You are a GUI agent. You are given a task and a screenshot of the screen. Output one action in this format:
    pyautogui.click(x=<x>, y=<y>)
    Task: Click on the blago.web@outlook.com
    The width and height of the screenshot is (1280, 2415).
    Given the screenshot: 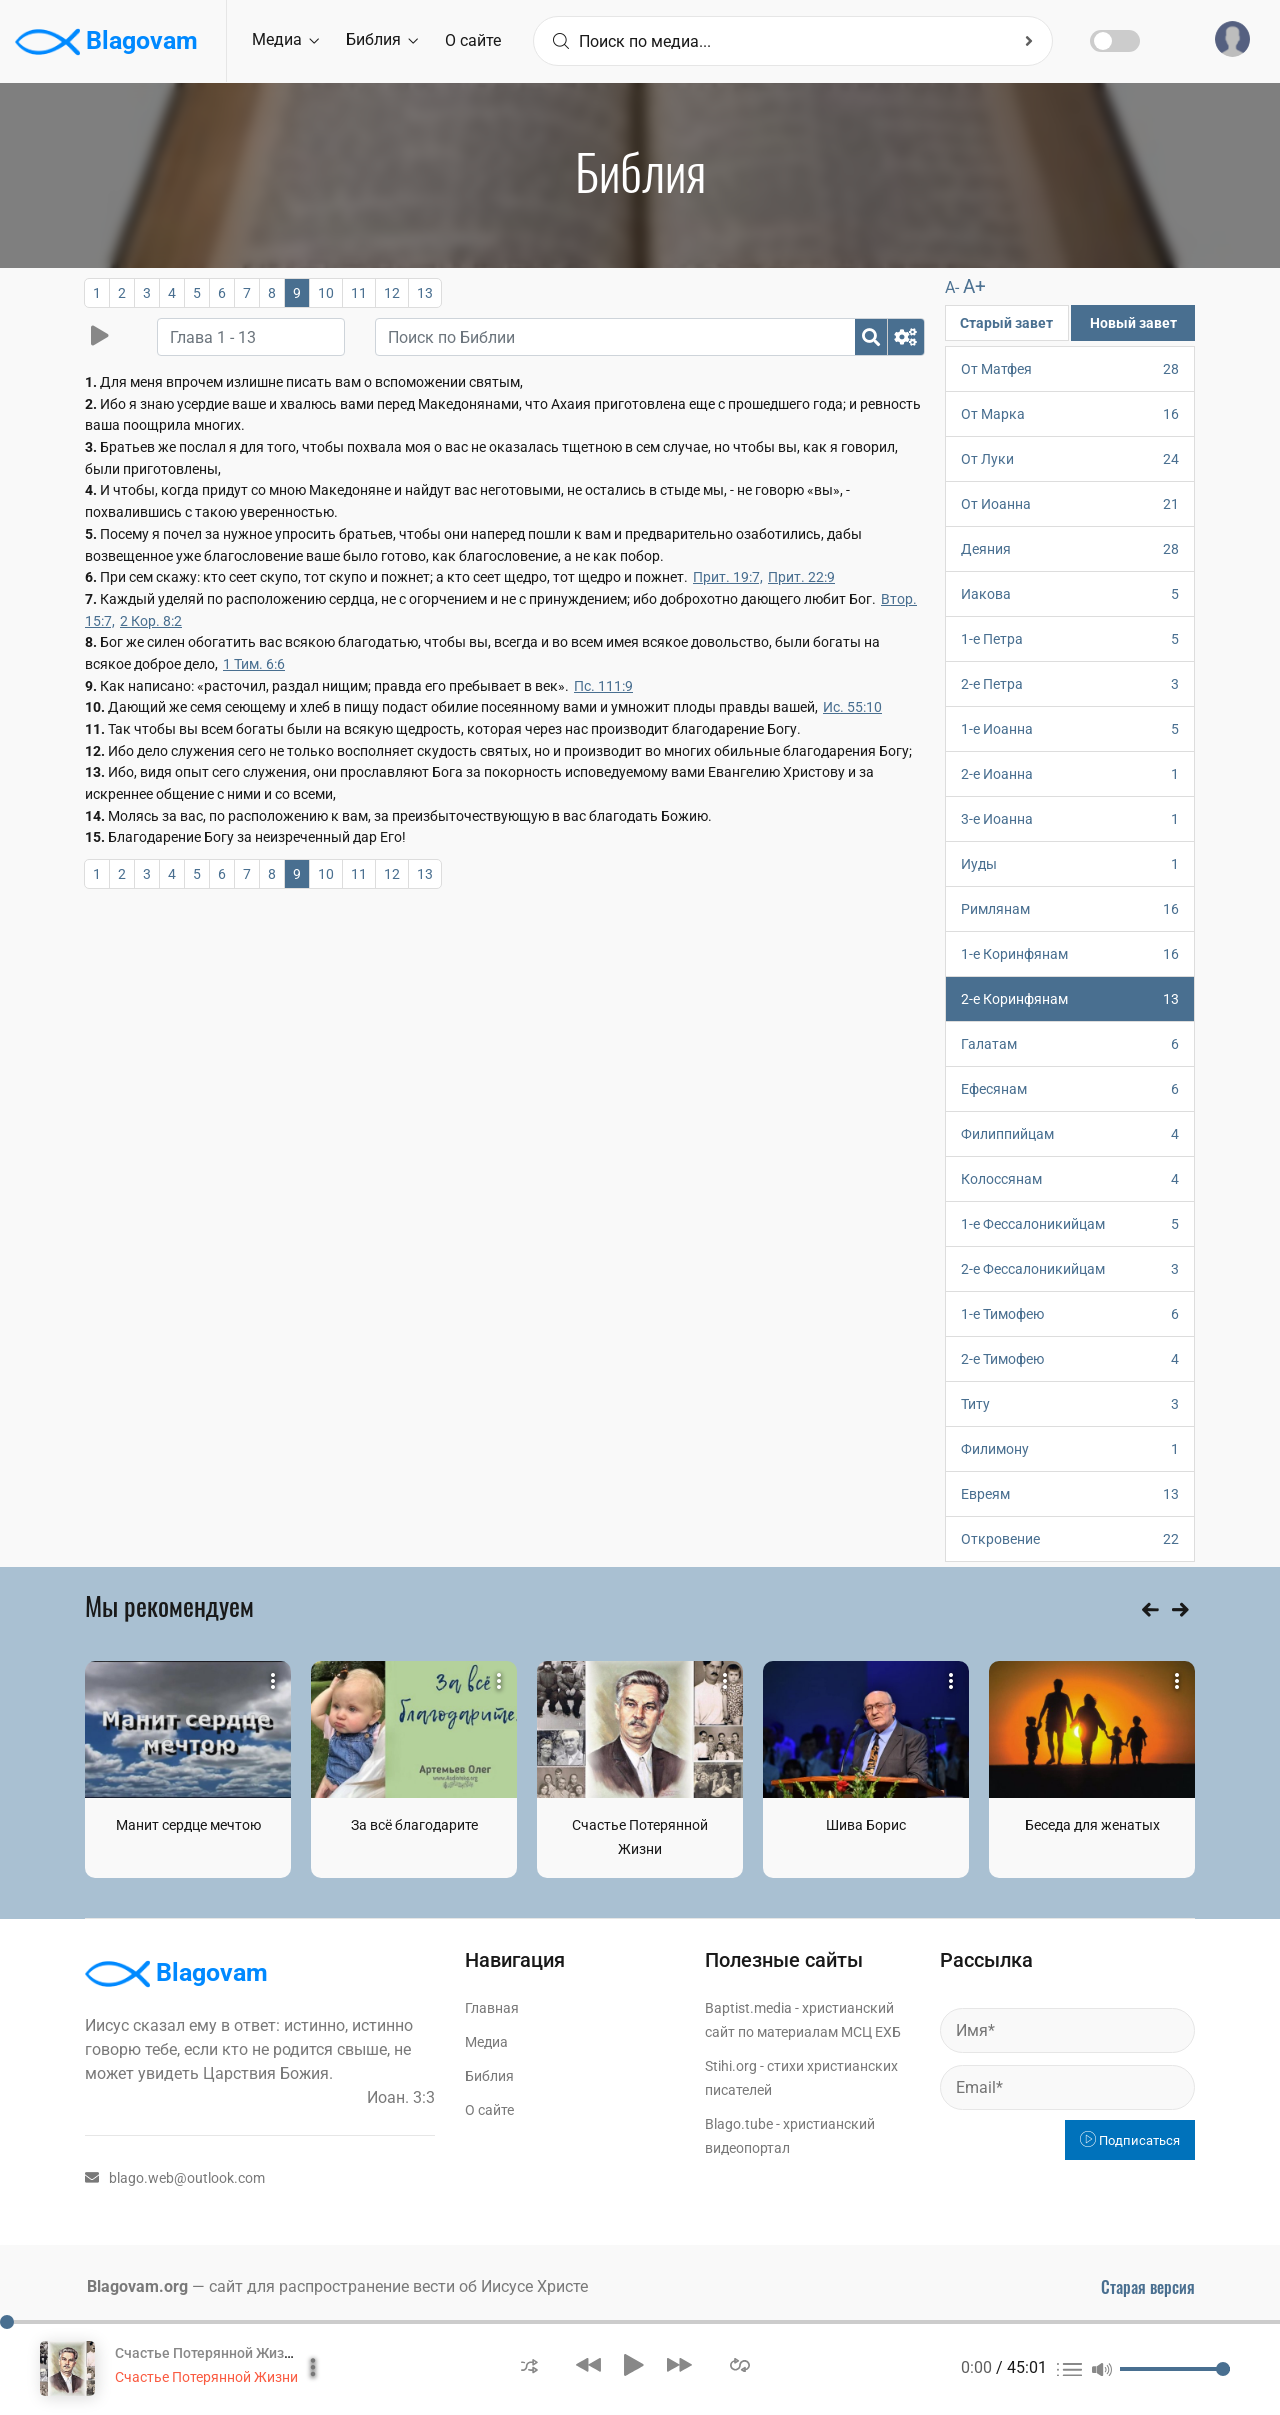 What is the action you would take?
    pyautogui.click(x=175, y=2178)
    